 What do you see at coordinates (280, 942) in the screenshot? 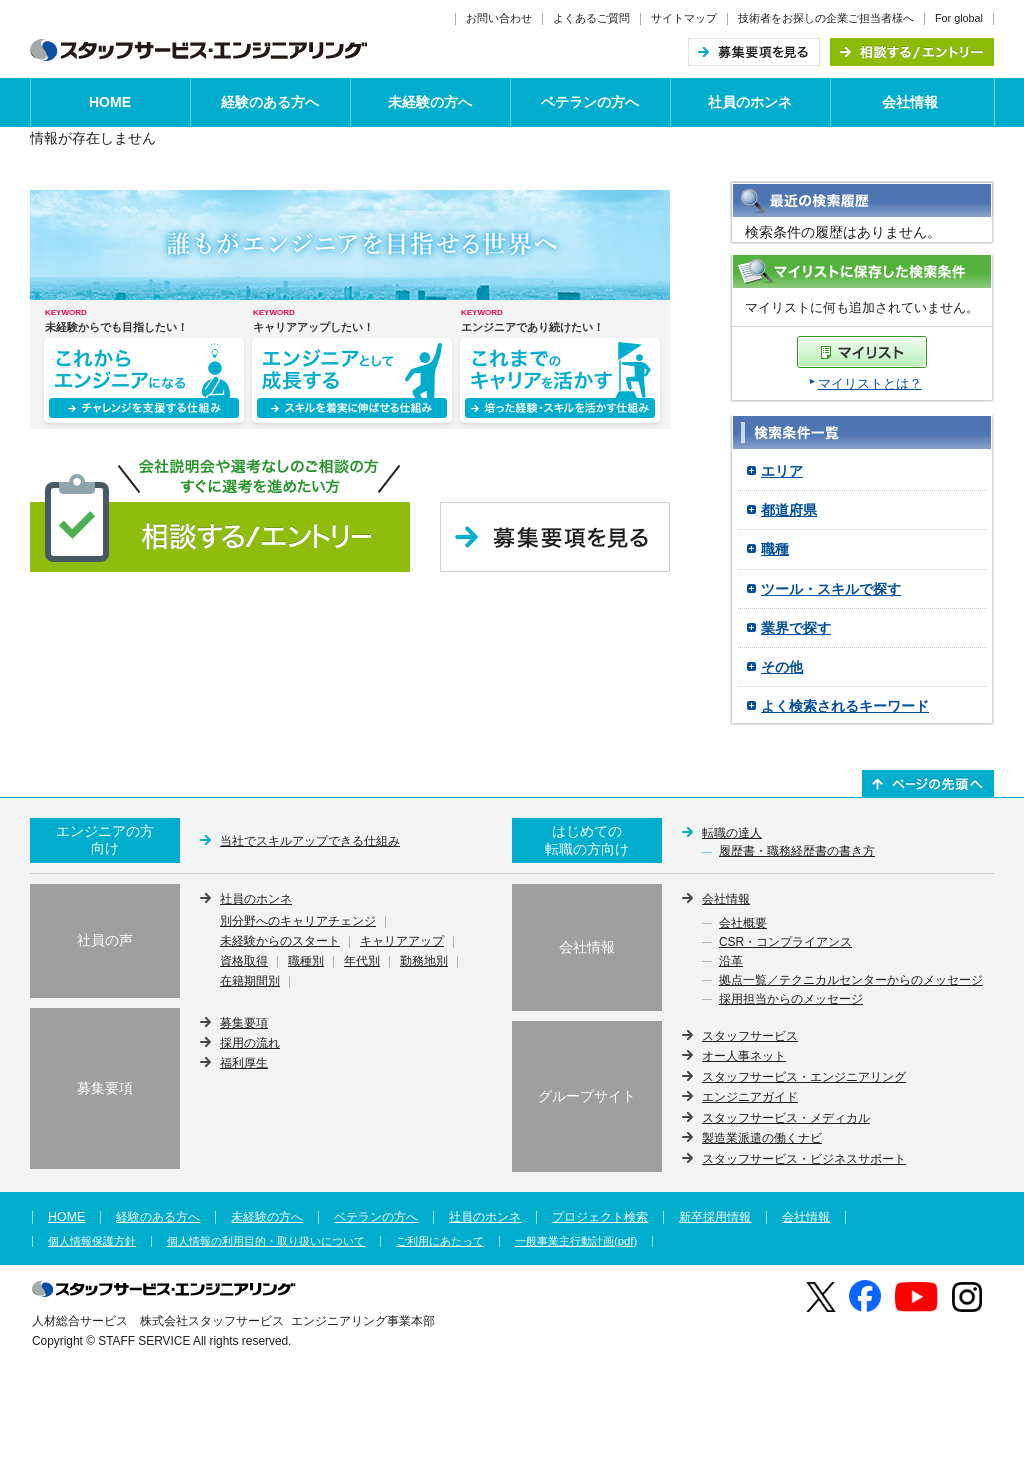
I see `未経験からのスタート` at bounding box center [280, 942].